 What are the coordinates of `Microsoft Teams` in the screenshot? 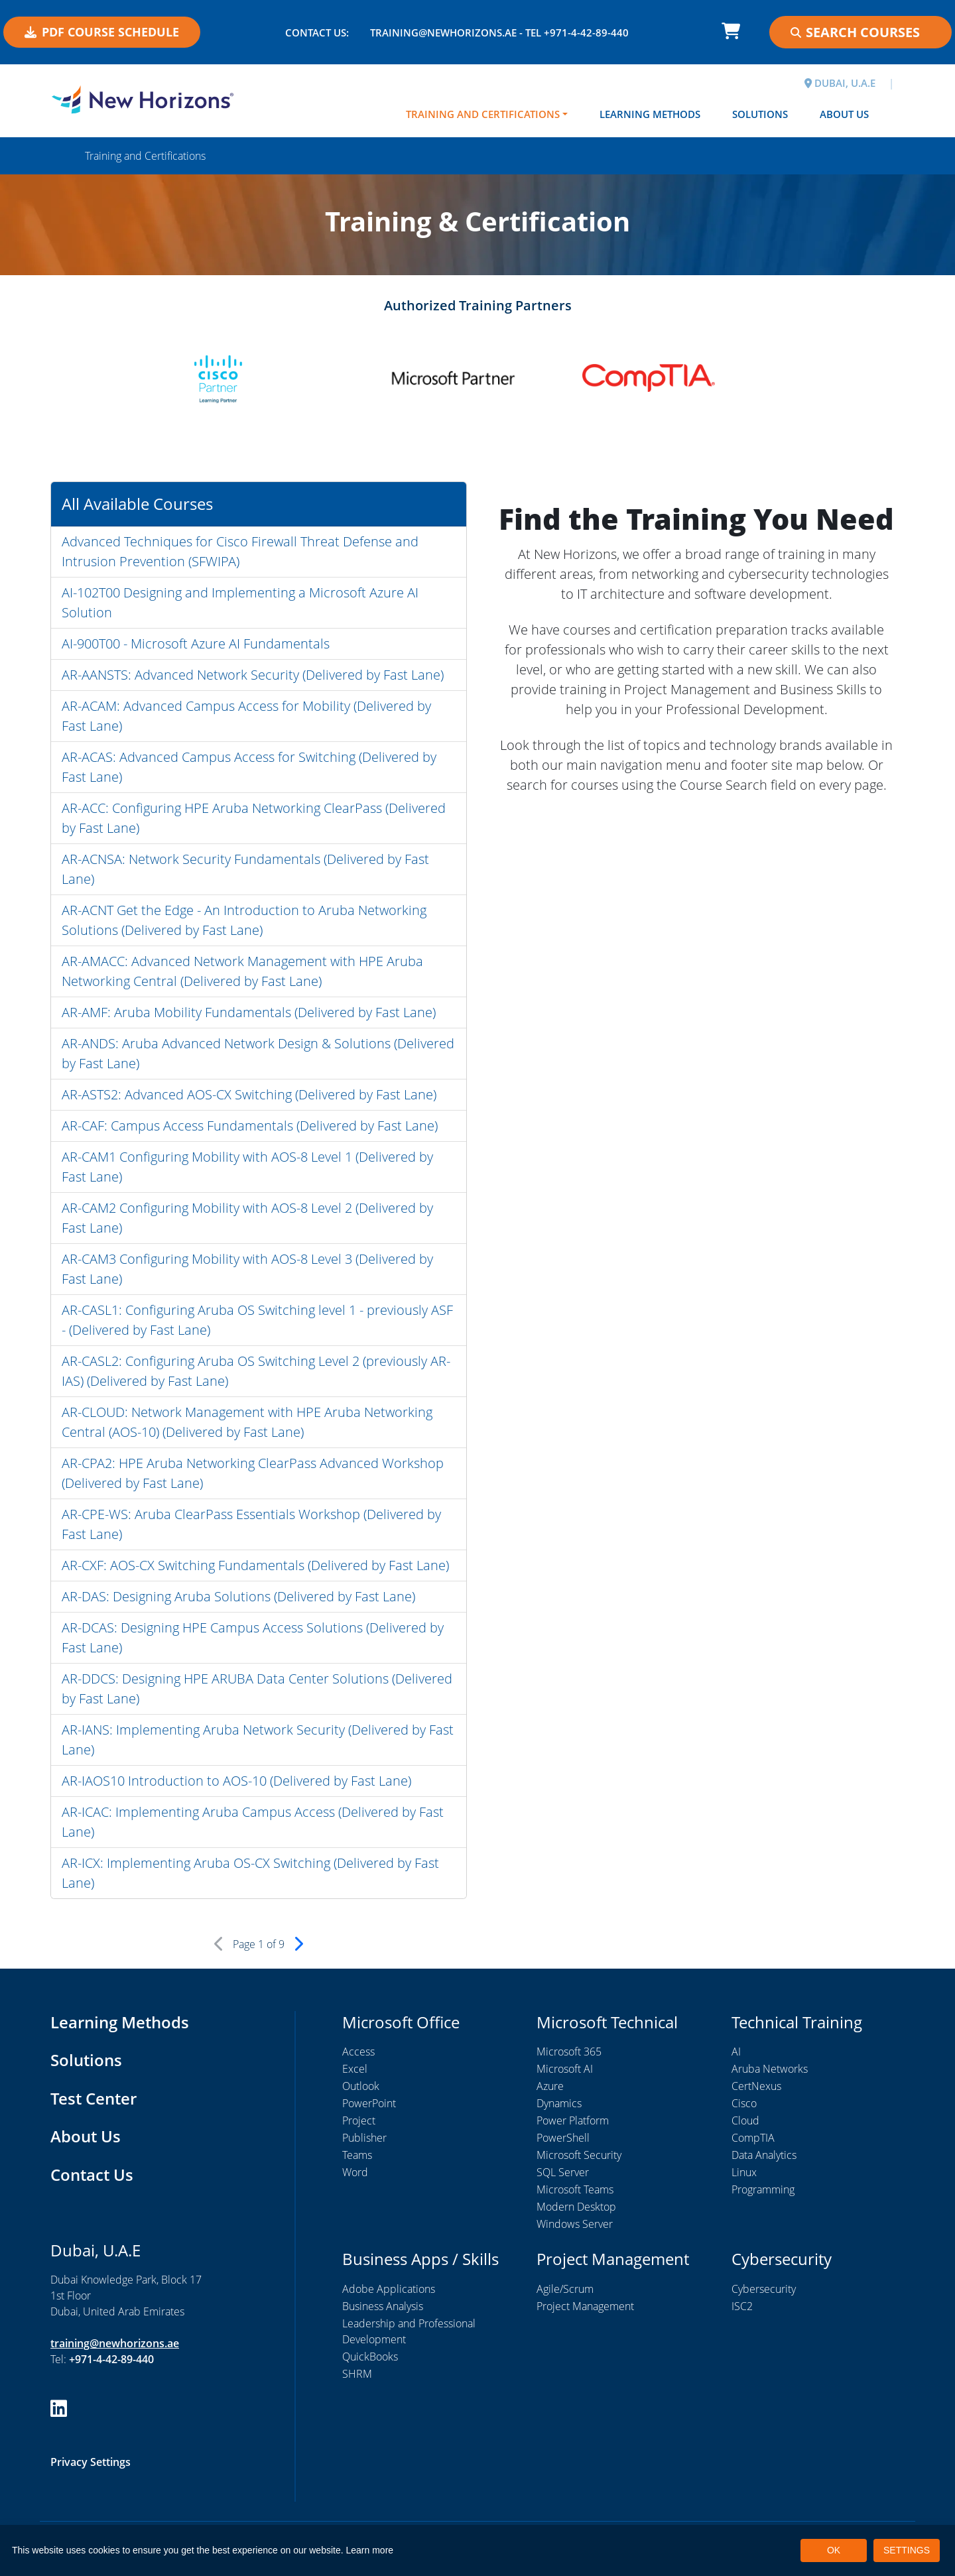 It's located at (575, 2189).